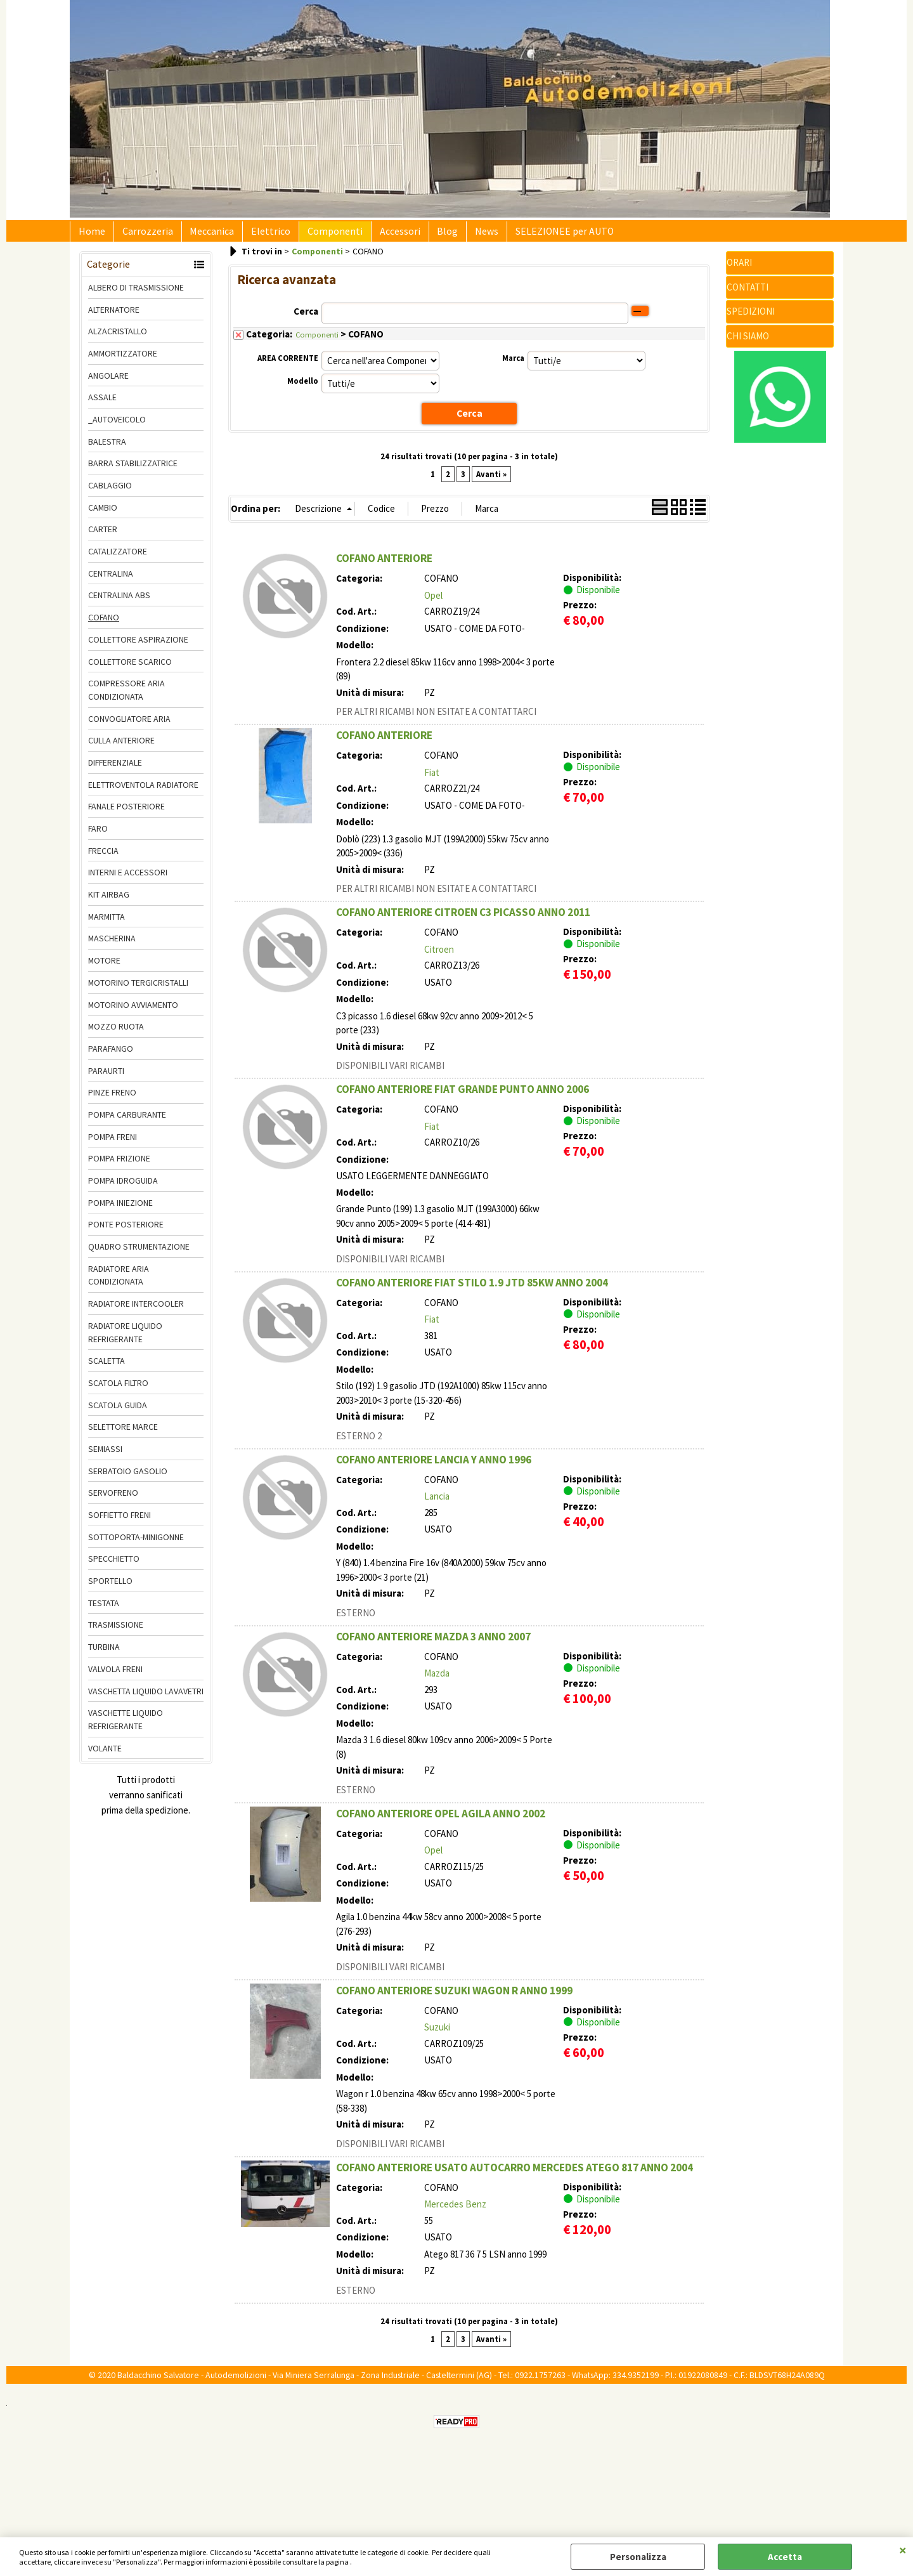  What do you see at coordinates (439, 956) in the screenshot?
I see `Citroen` at bounding box center [439, 956].